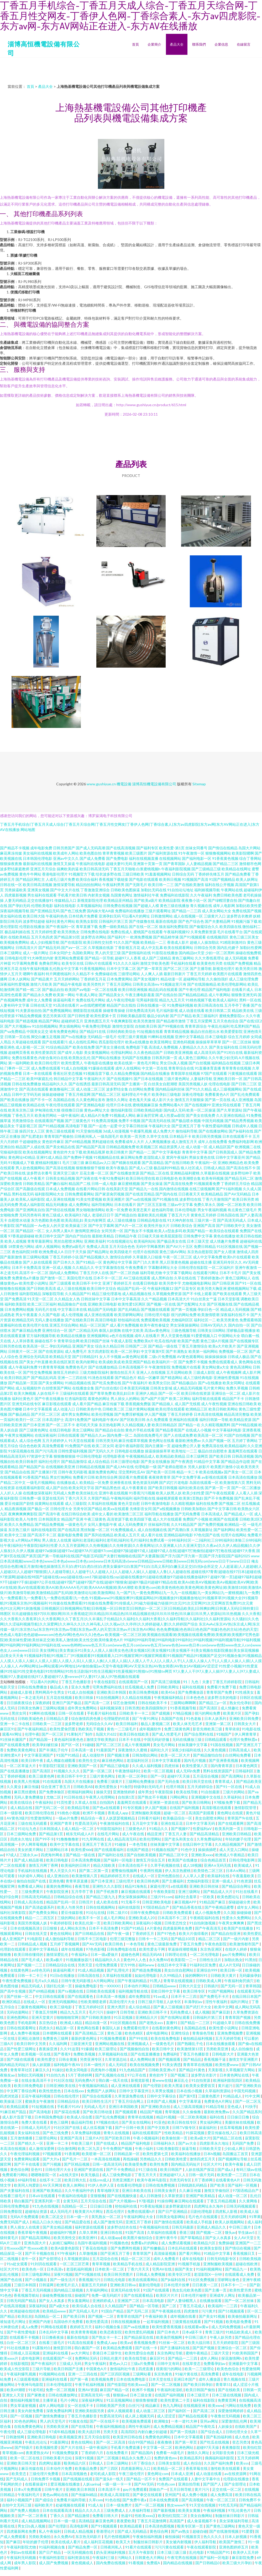 The image size is (262, 2576). I want to click on 日韩成人极品, so click(239, 1356).